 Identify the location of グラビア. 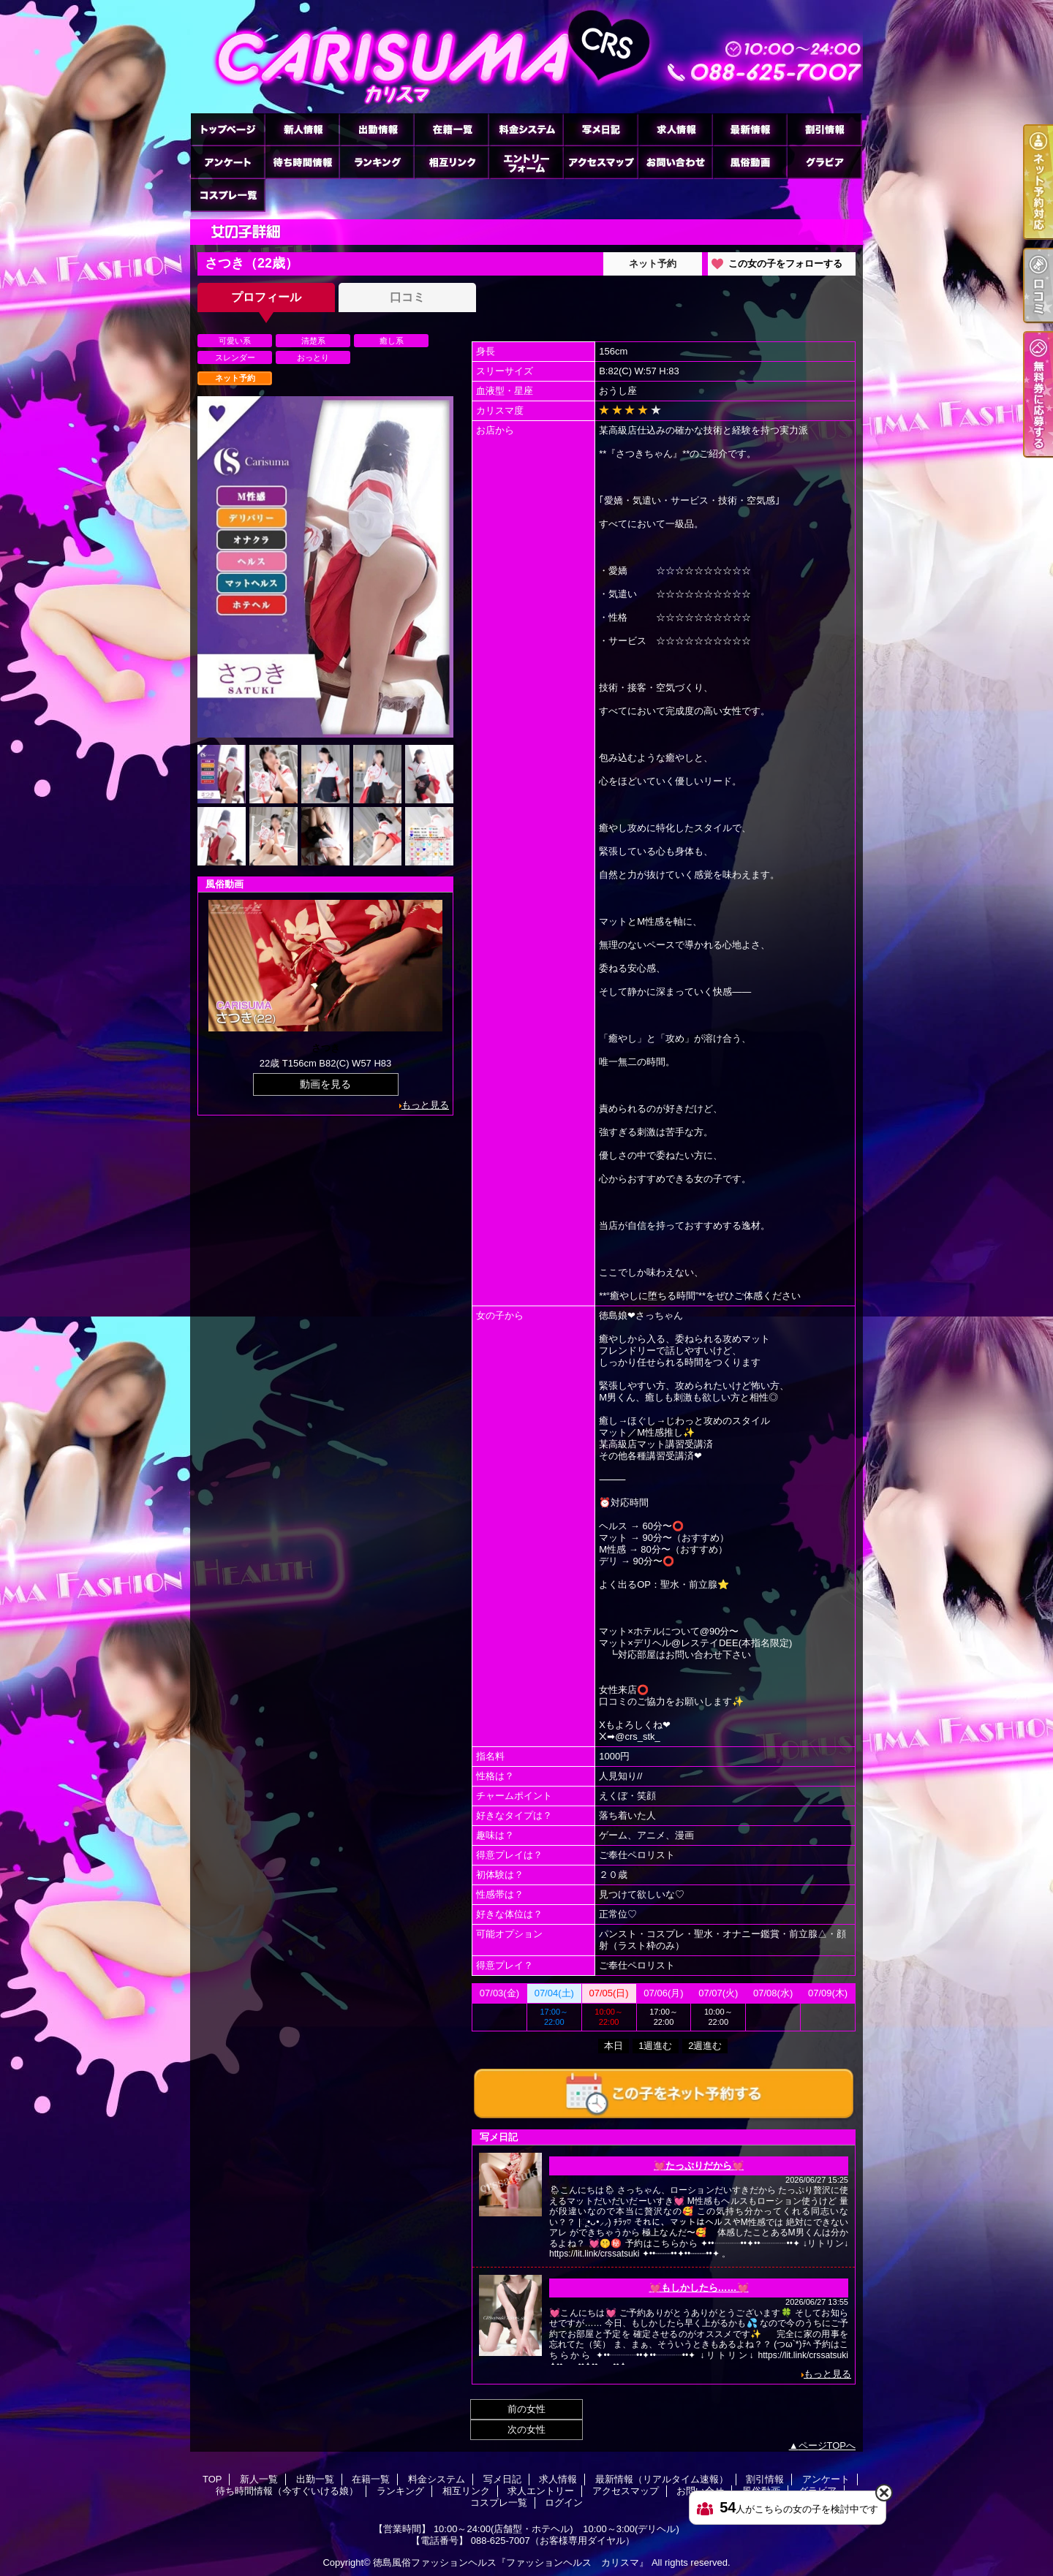
(824, 162).